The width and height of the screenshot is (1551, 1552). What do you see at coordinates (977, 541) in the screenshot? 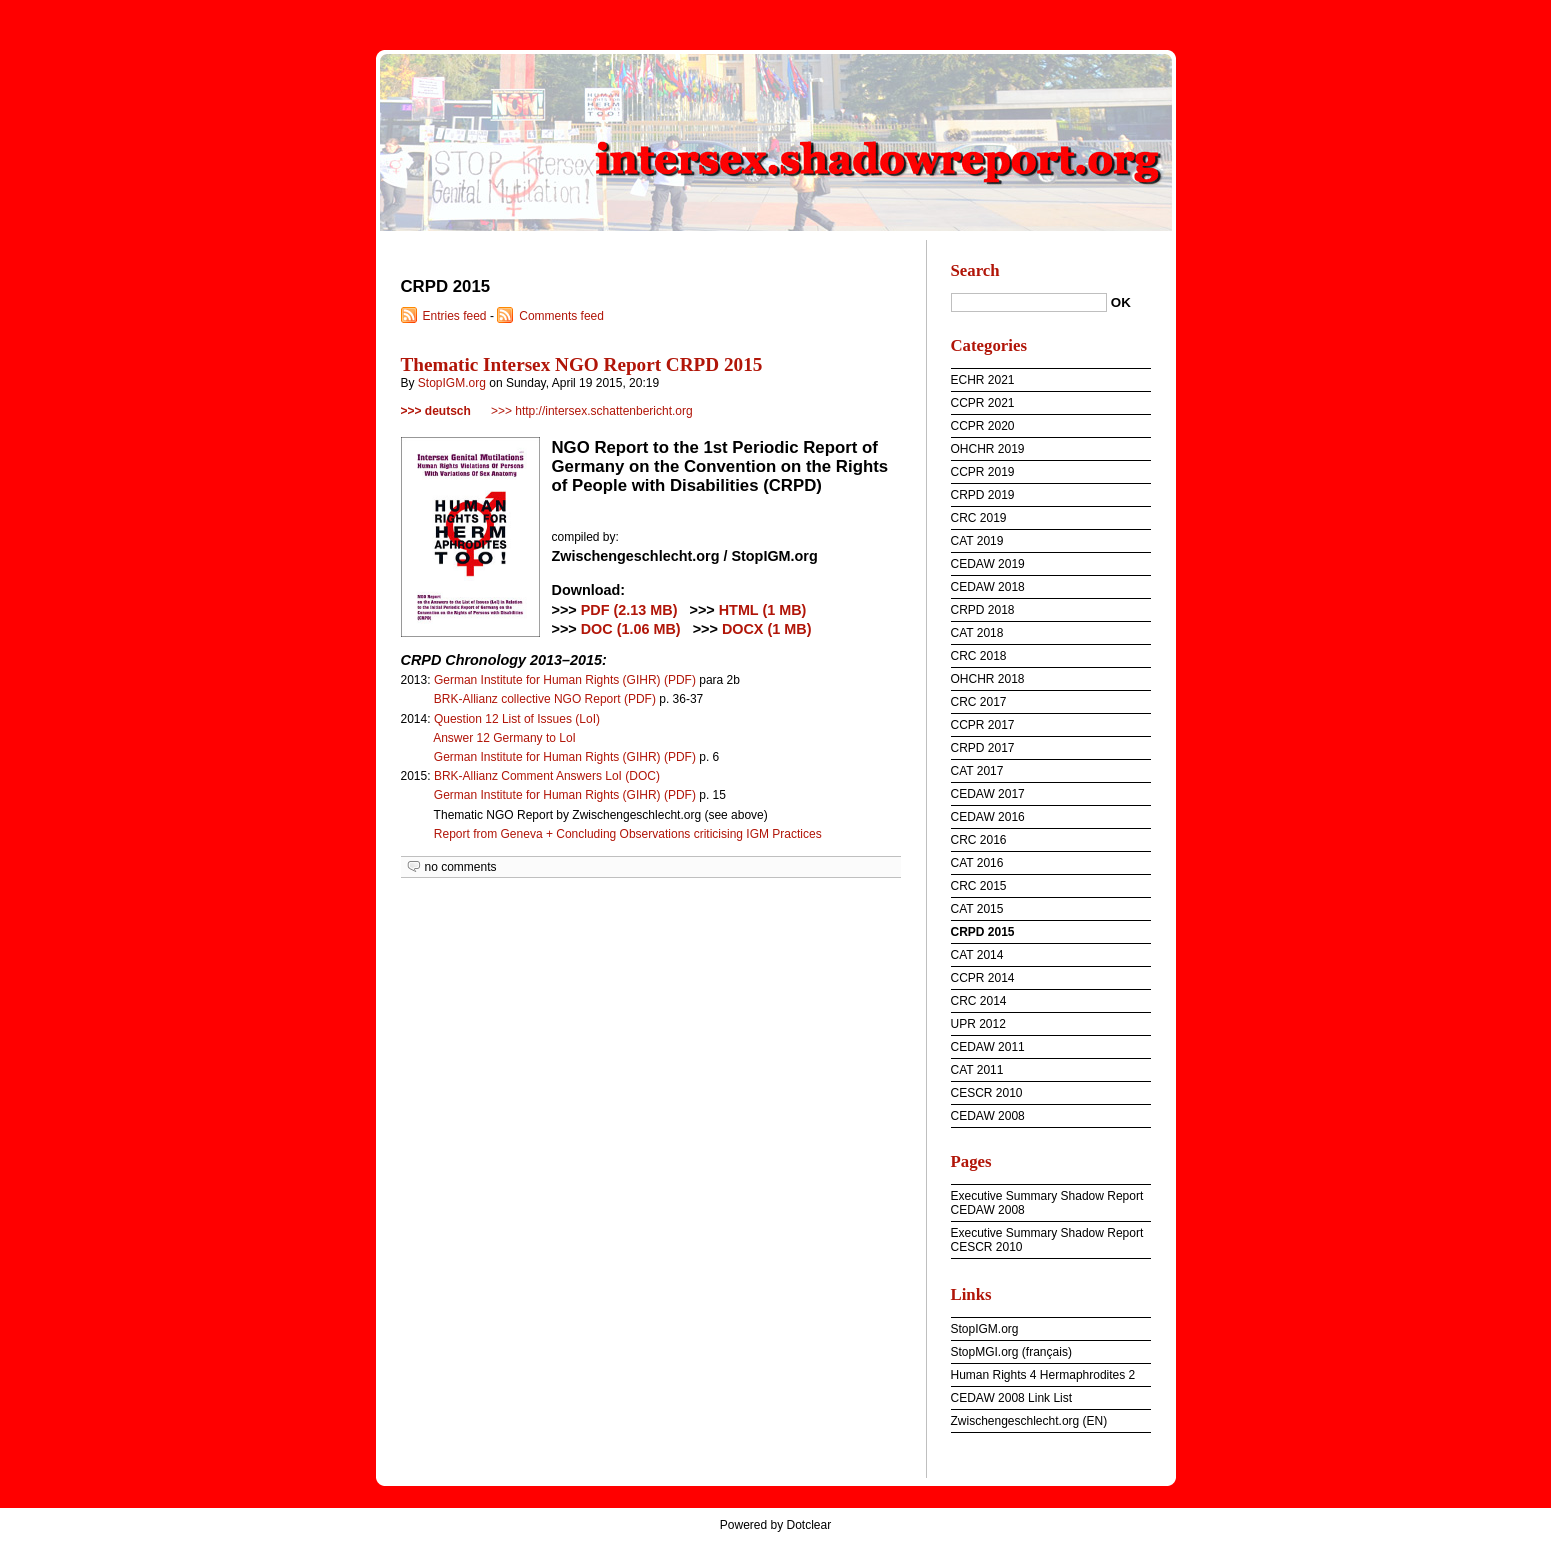
I see `CAT 2019` at bounding box center [977, 541].